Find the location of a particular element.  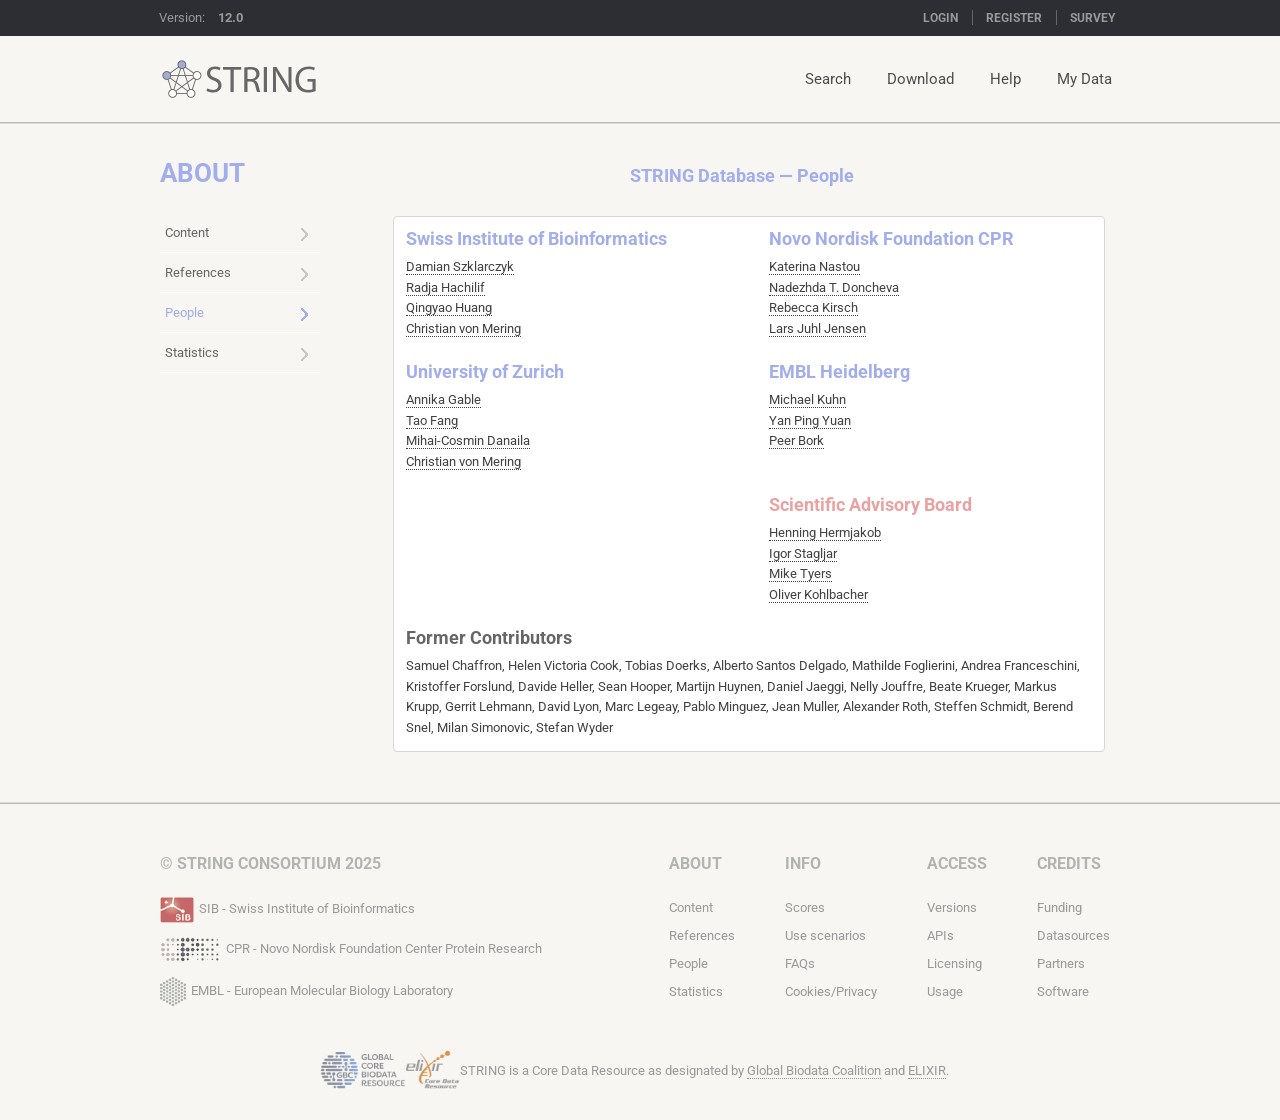

Access is located at coordinates (957, 863).